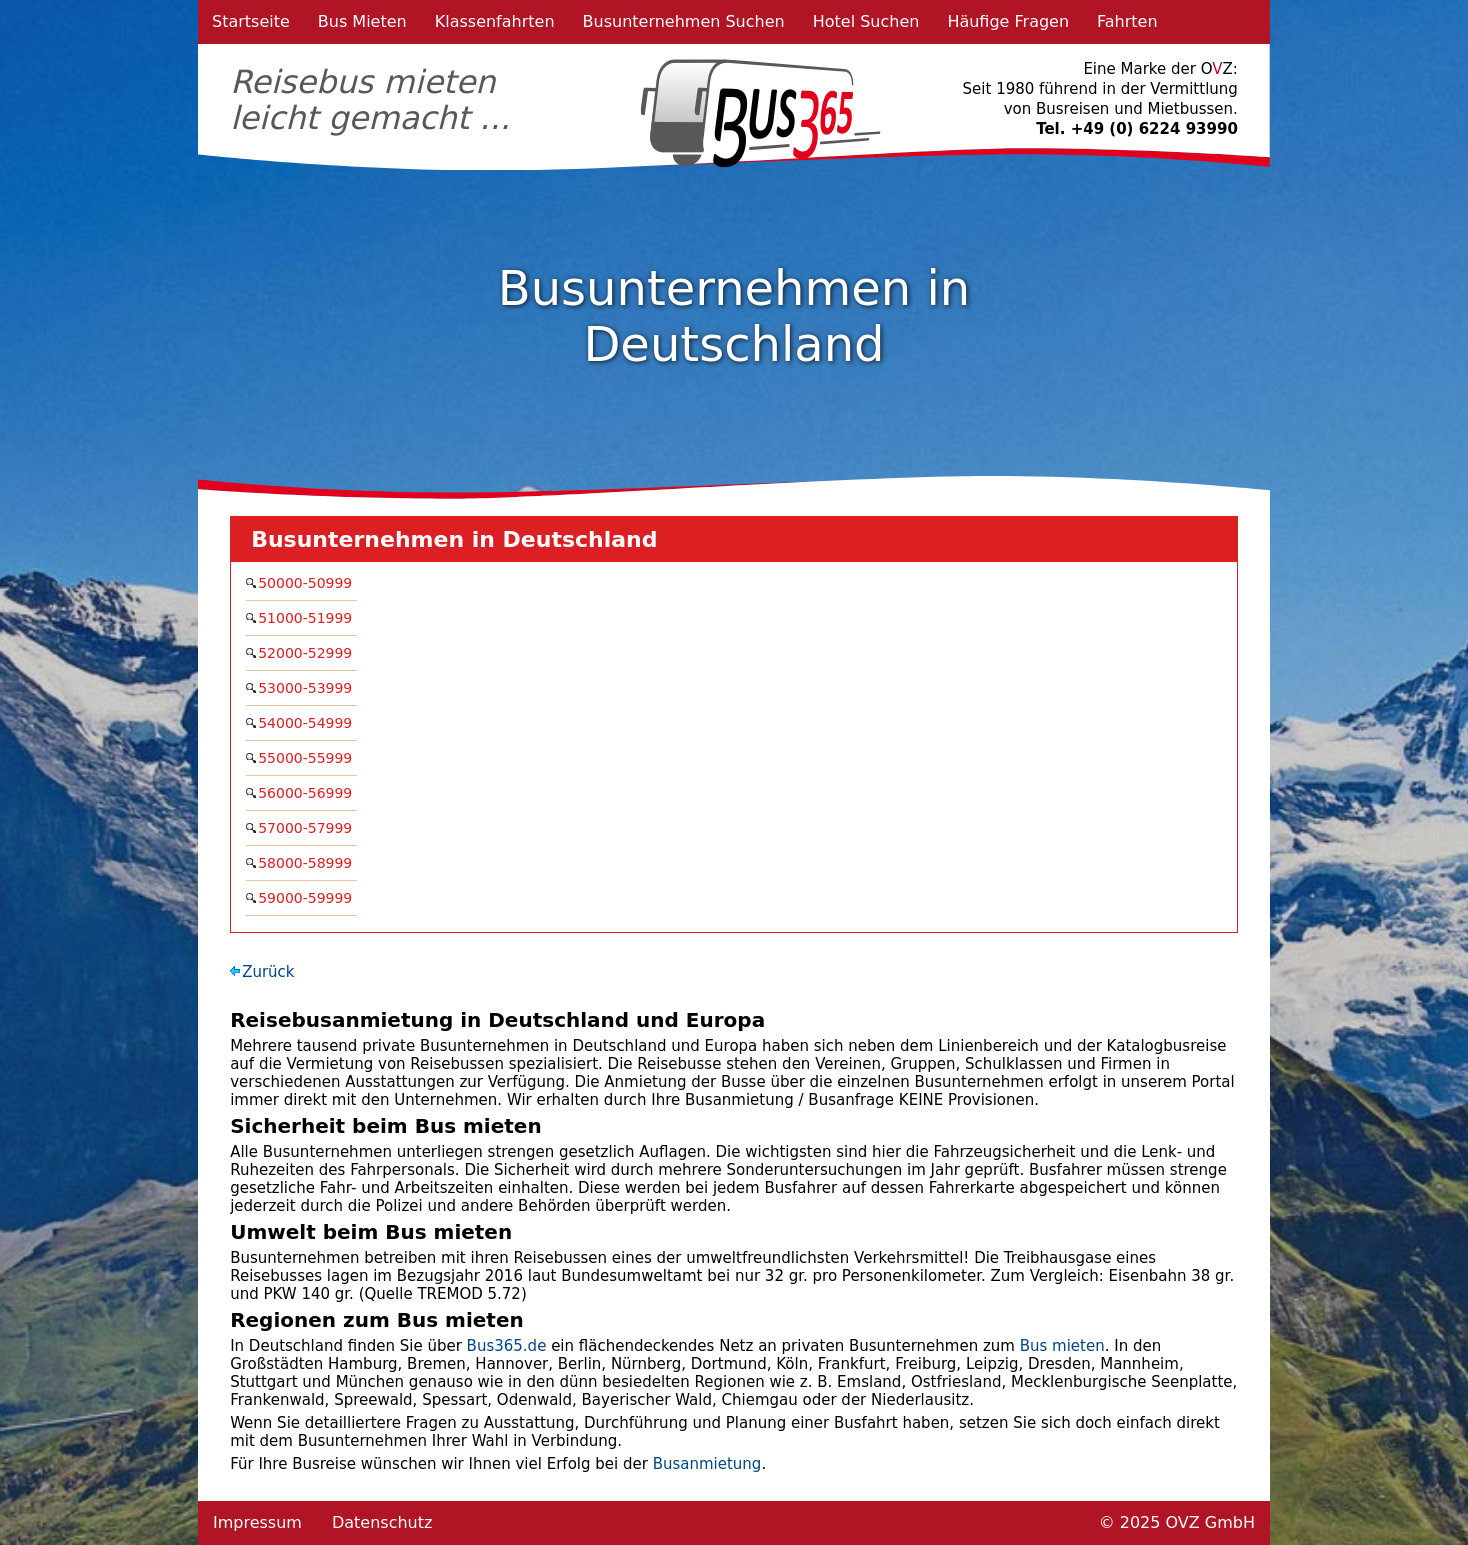  I want to click on 59000-59999, so click(307, 898).